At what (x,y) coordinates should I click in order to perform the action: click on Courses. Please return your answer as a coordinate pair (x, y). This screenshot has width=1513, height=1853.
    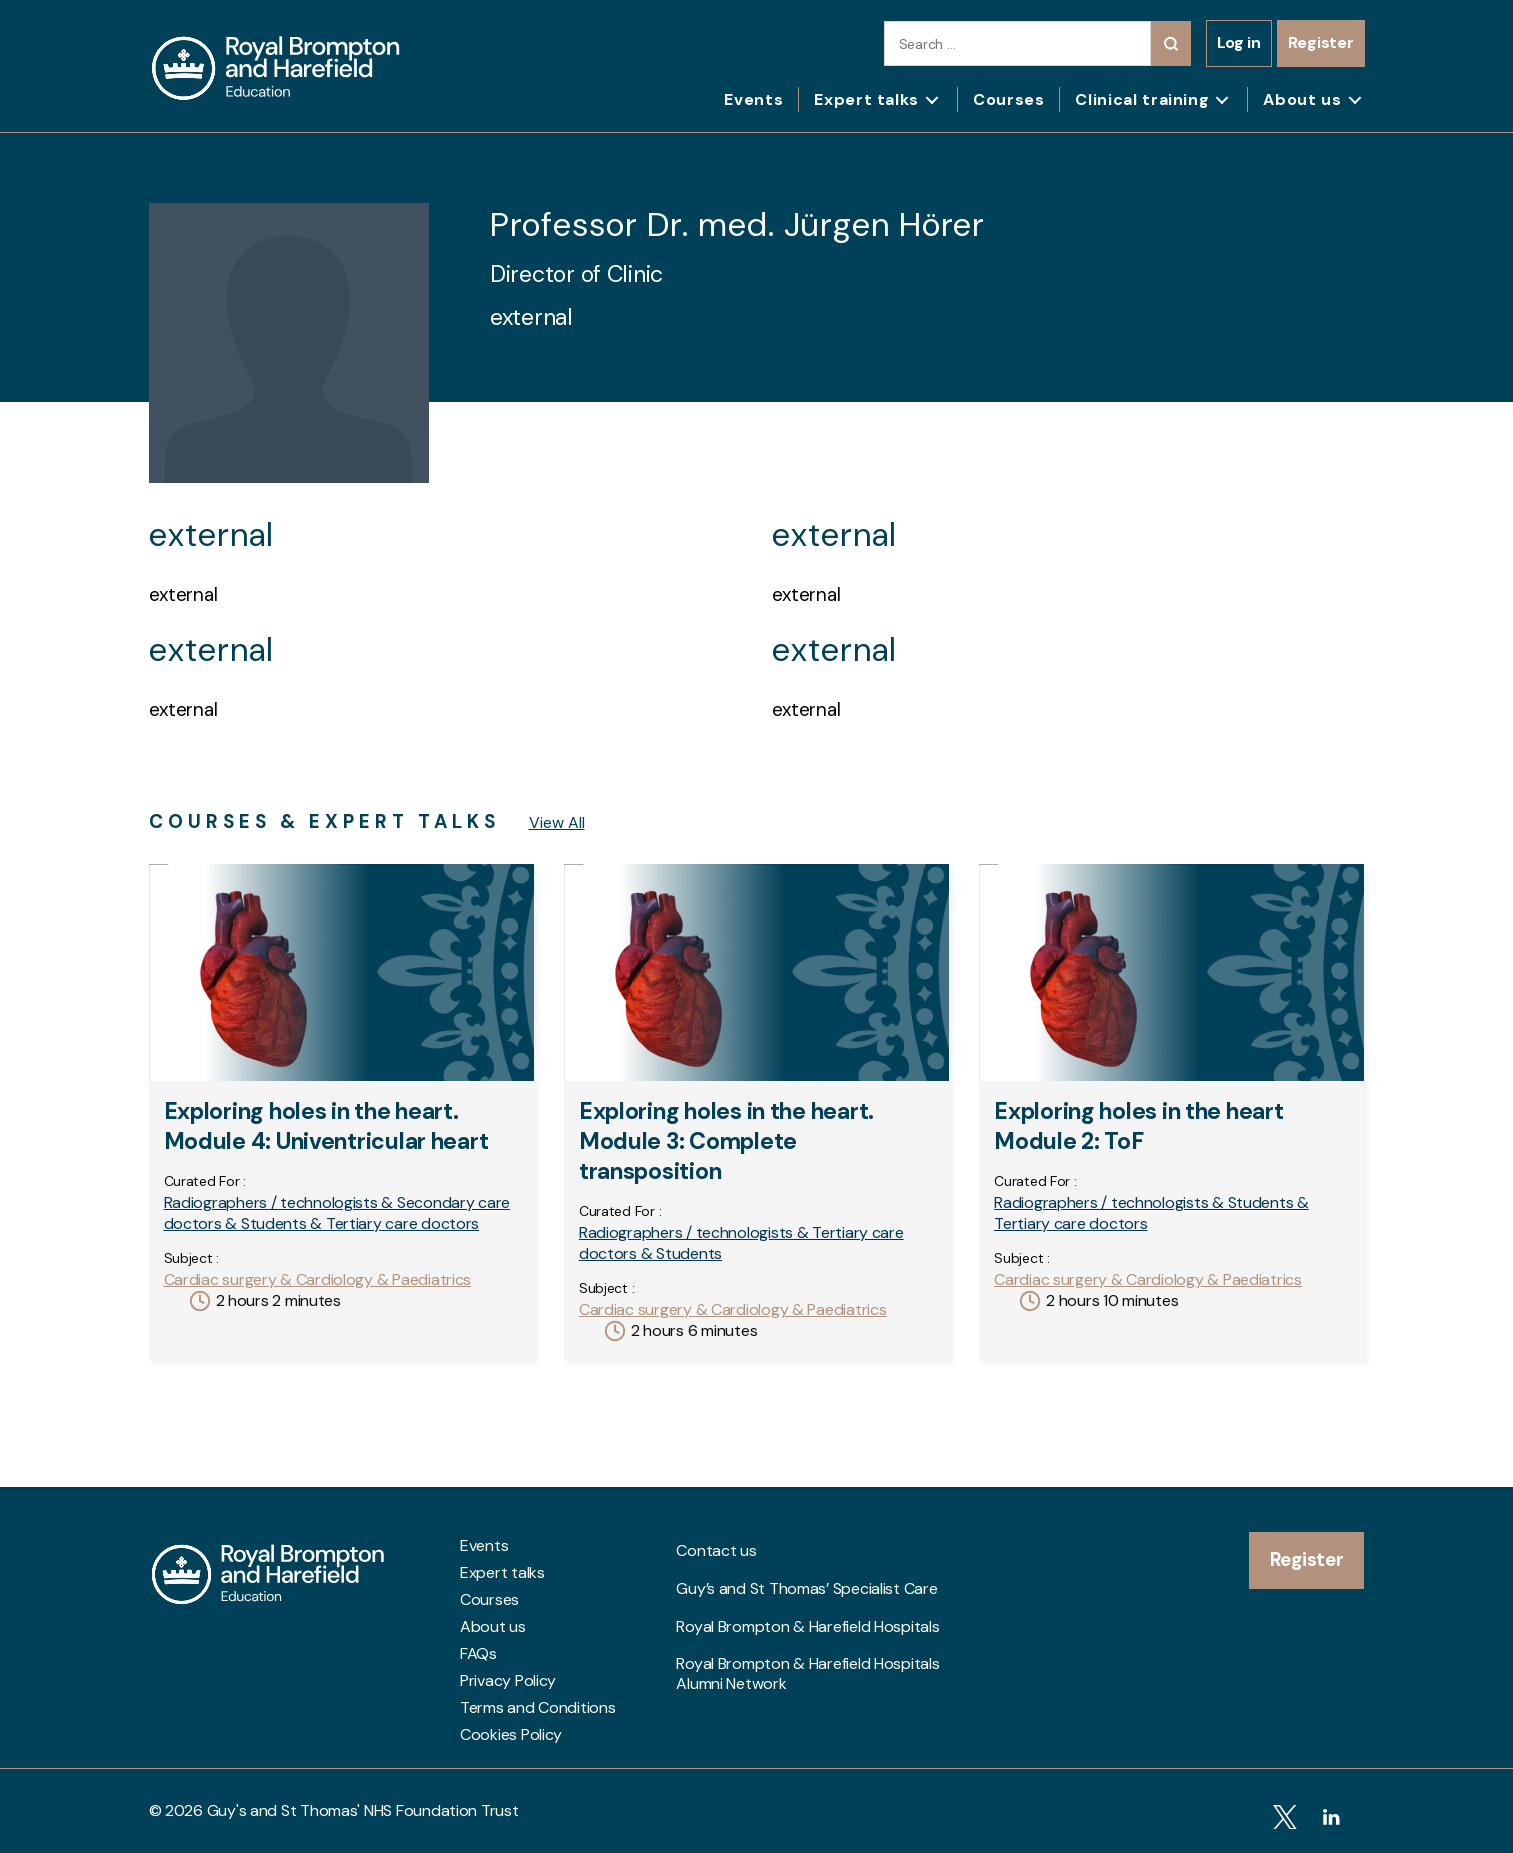
    Looking at the image, I should click on (1008, 99).